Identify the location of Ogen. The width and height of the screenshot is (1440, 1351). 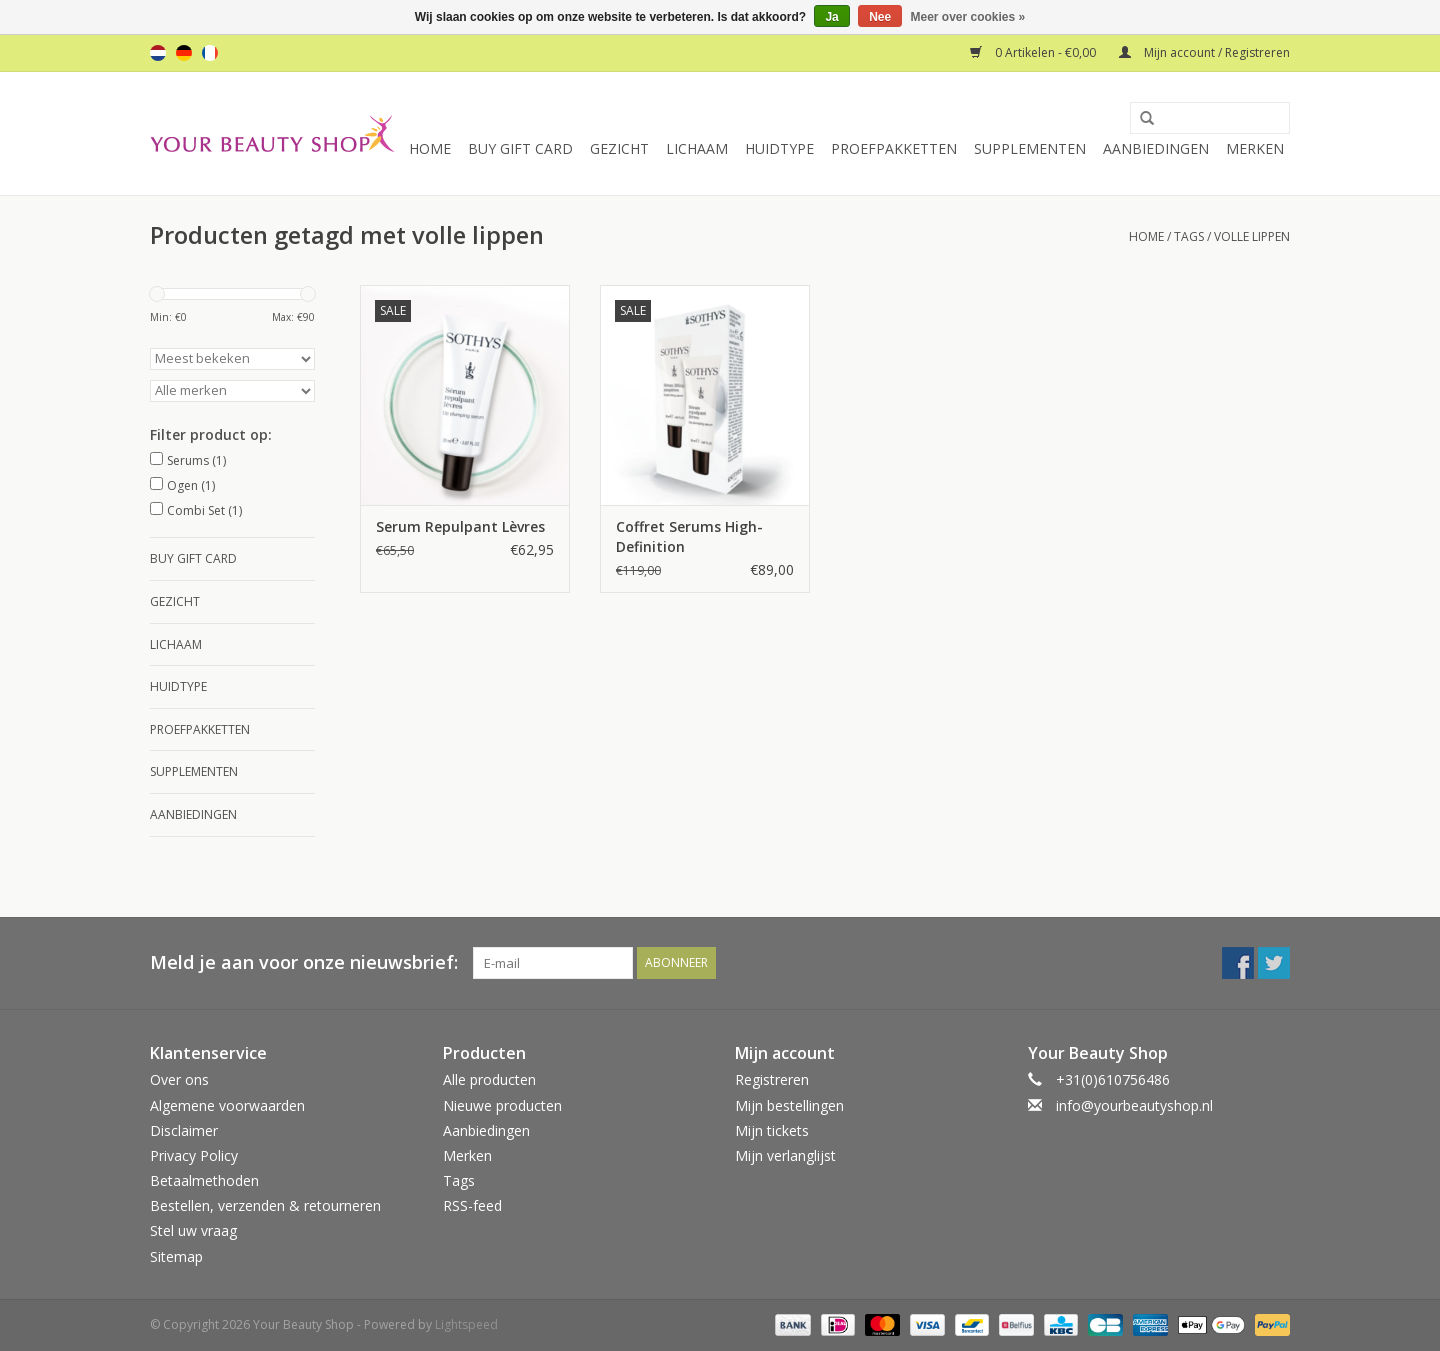
(191, 485).